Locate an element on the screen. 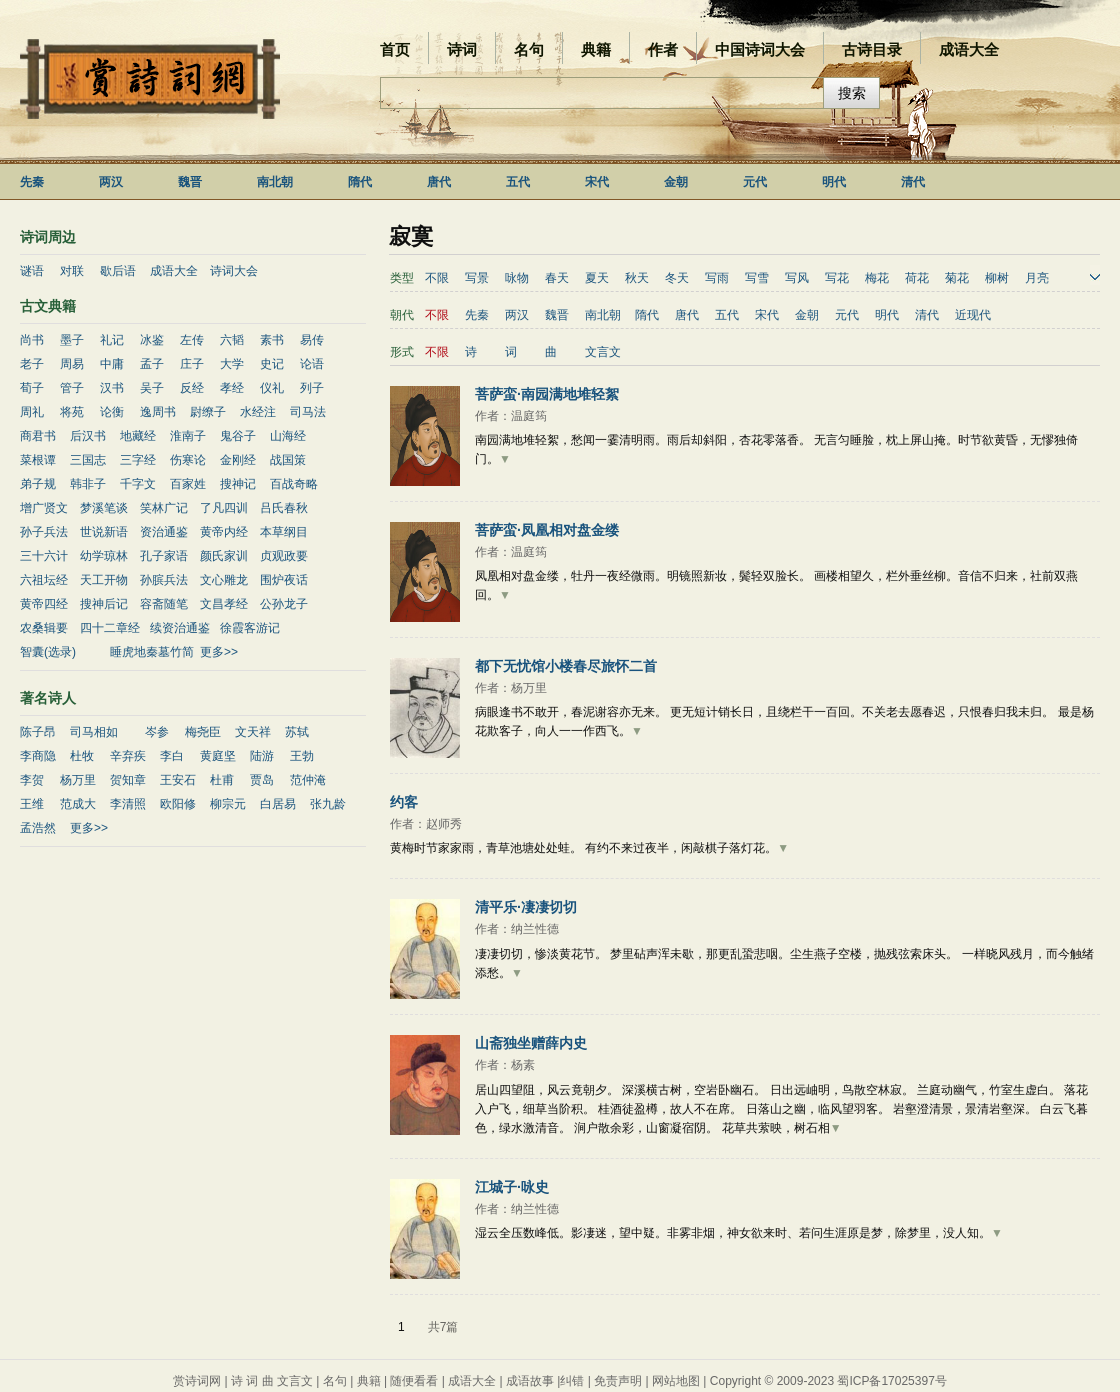  金刚经 is located at coordinates (238, 460).